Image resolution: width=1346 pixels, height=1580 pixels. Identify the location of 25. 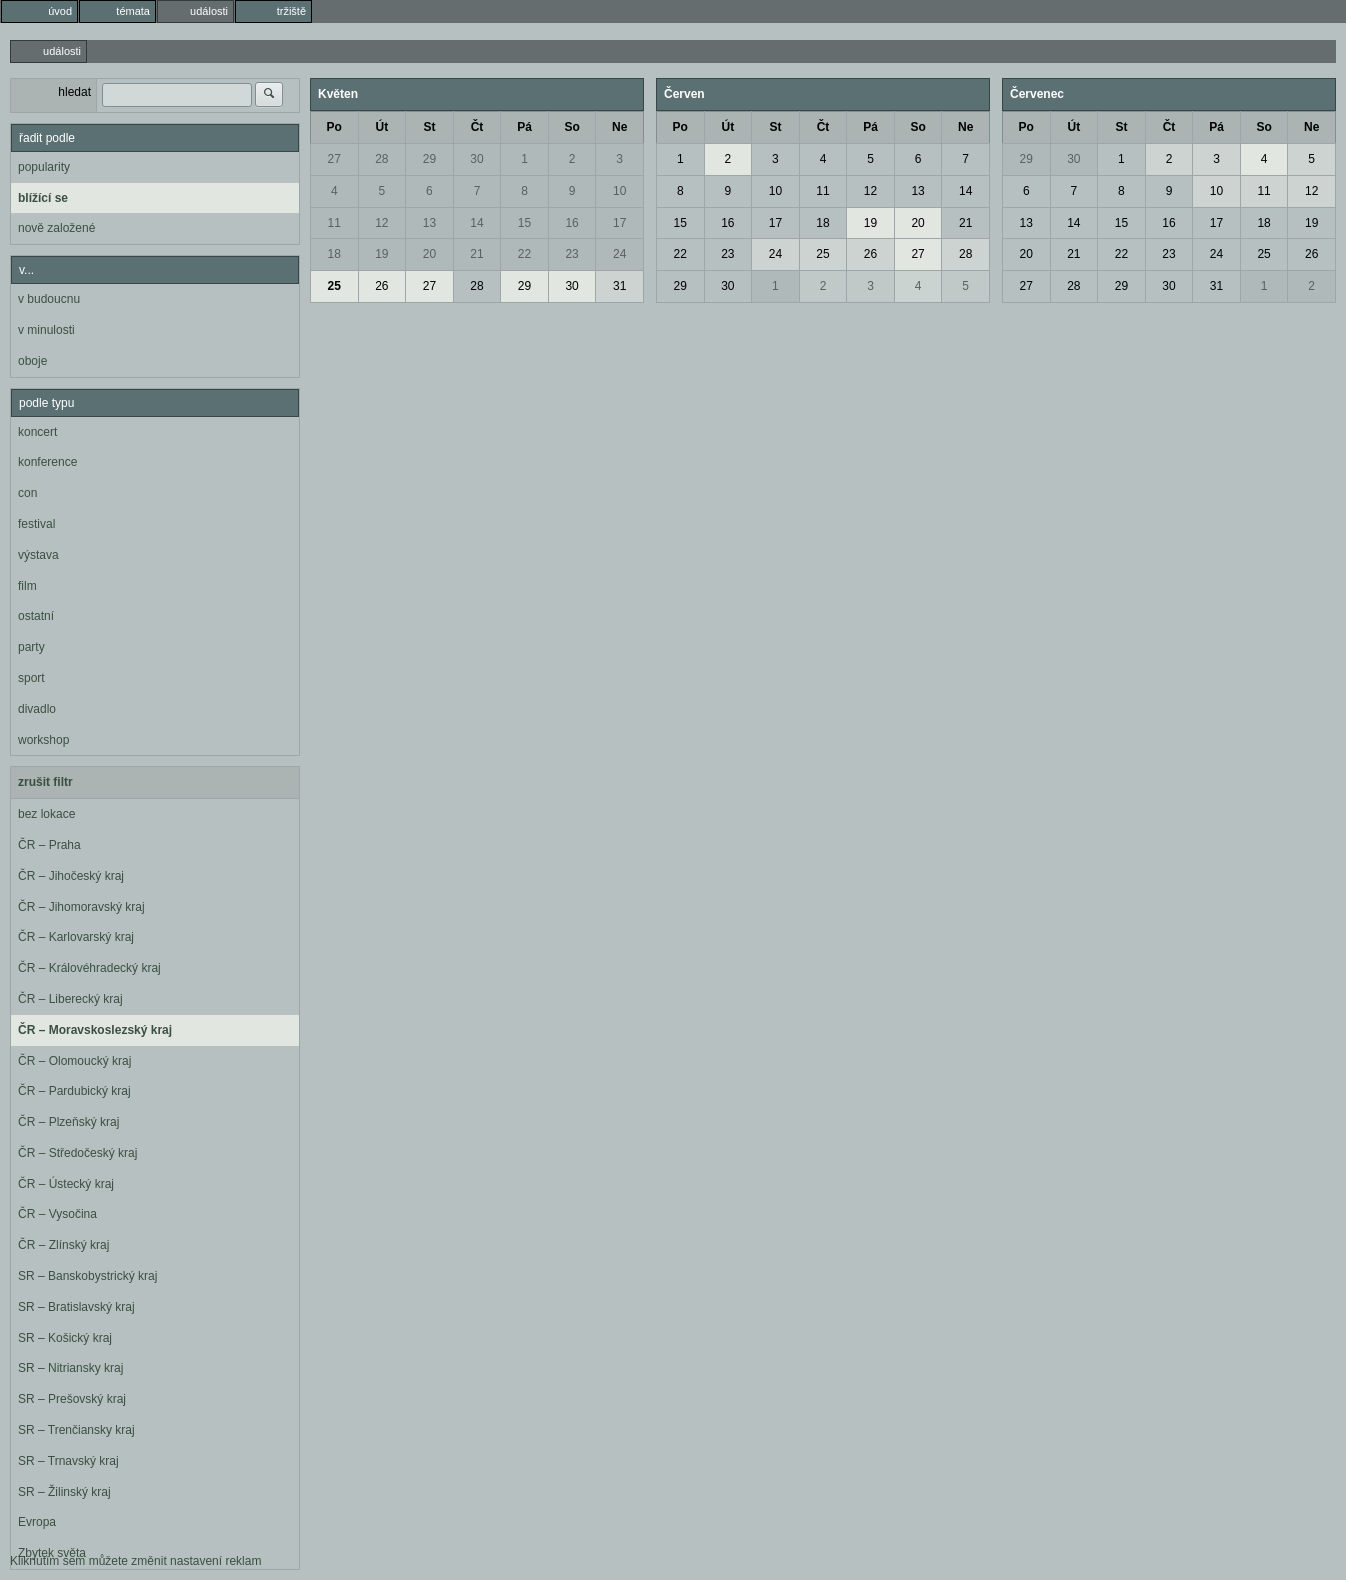
(334, 286).